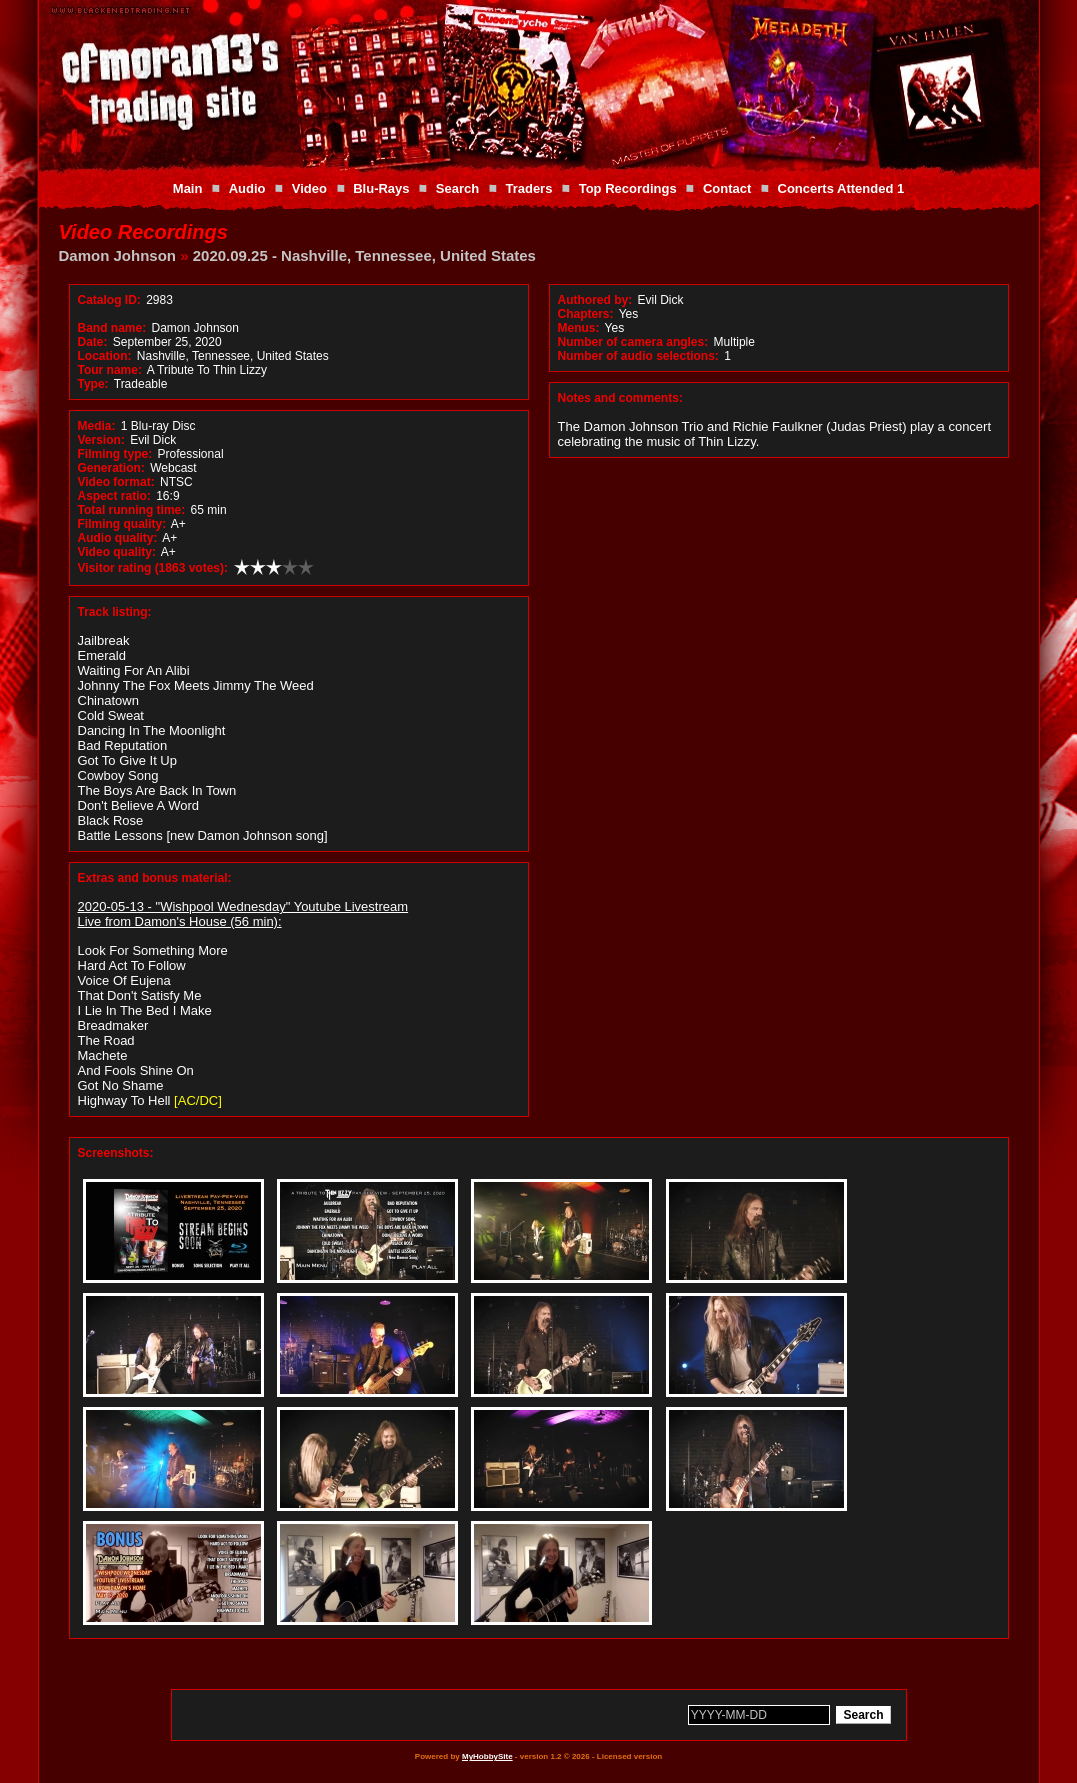 The width and height of the screenshot is (1077, 1783). What do you see at coordinates (115, 612) in the screenshot?
I see `Track listing:` at bounding box center [115, 612].